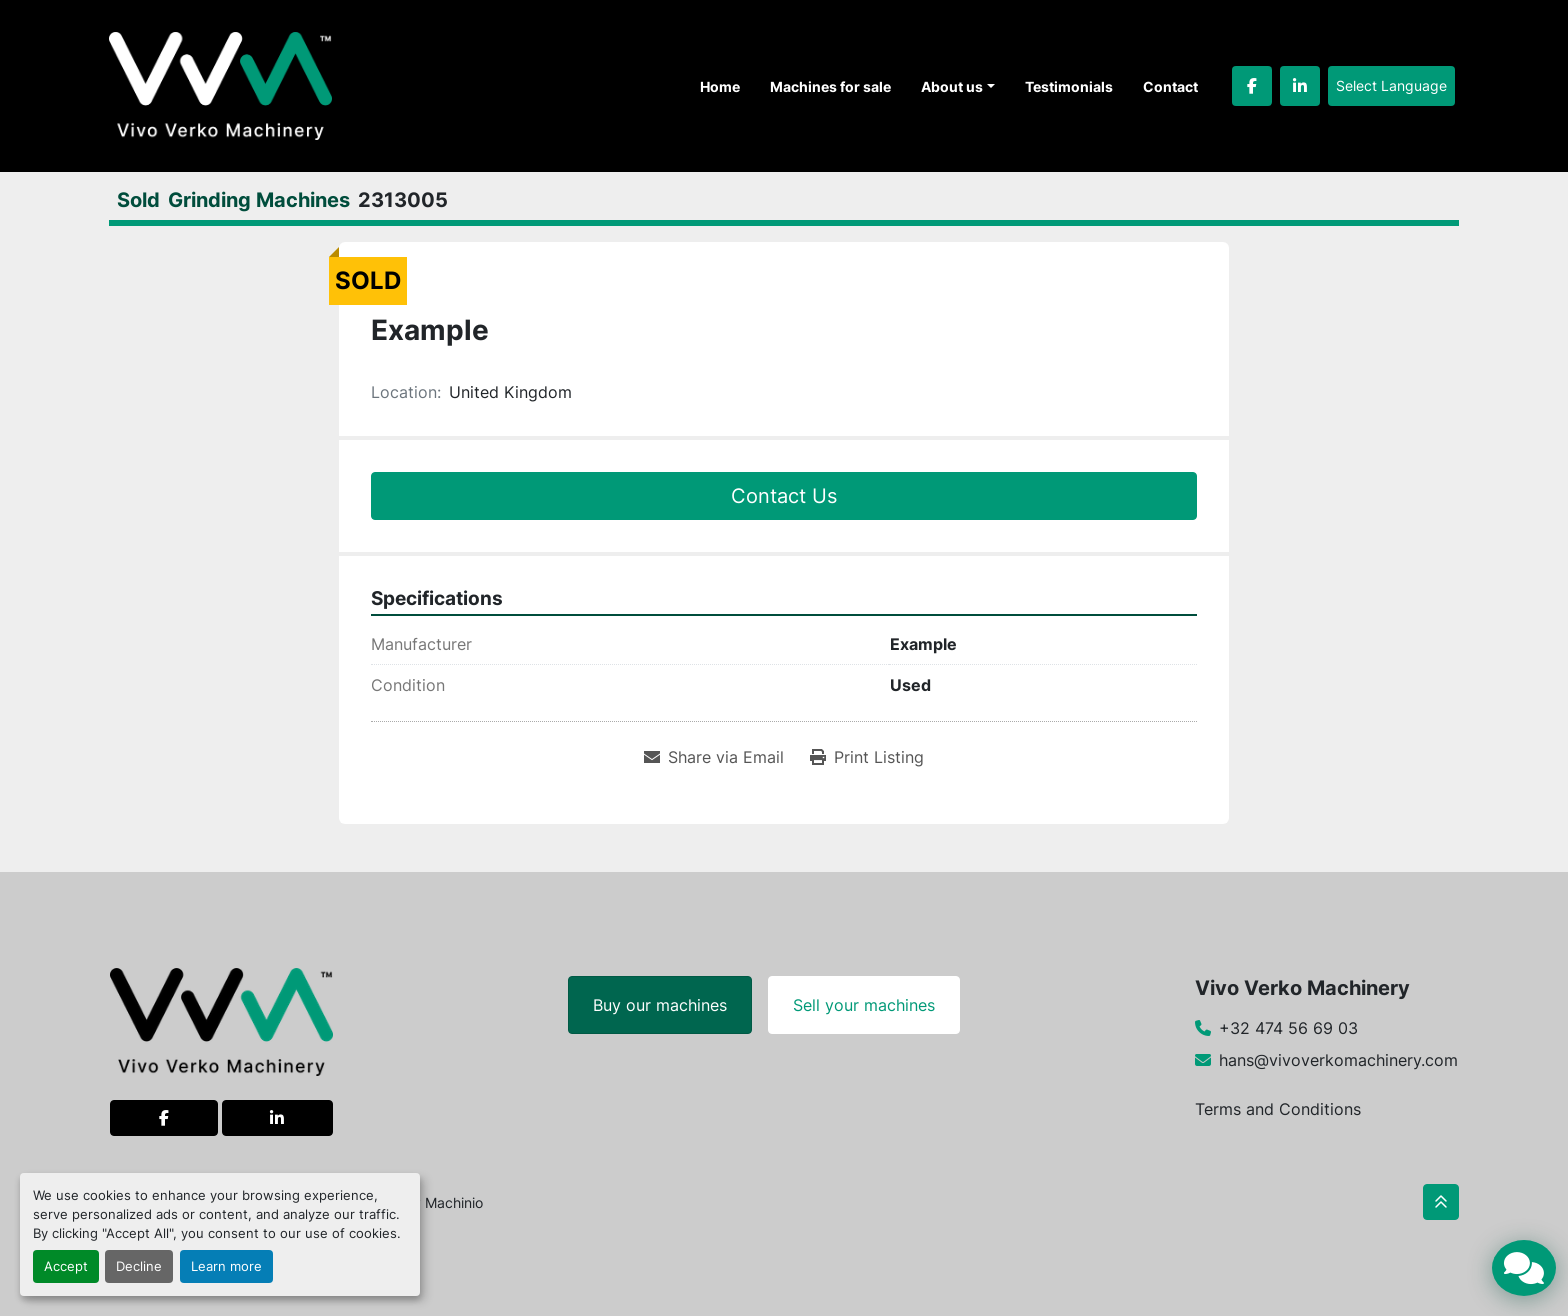 This screenshot has width=1568, height=1316. What do you see at coordinates (784, 496) in the screenshot?
I see `Contact Us` at bounding box center [784, 496].